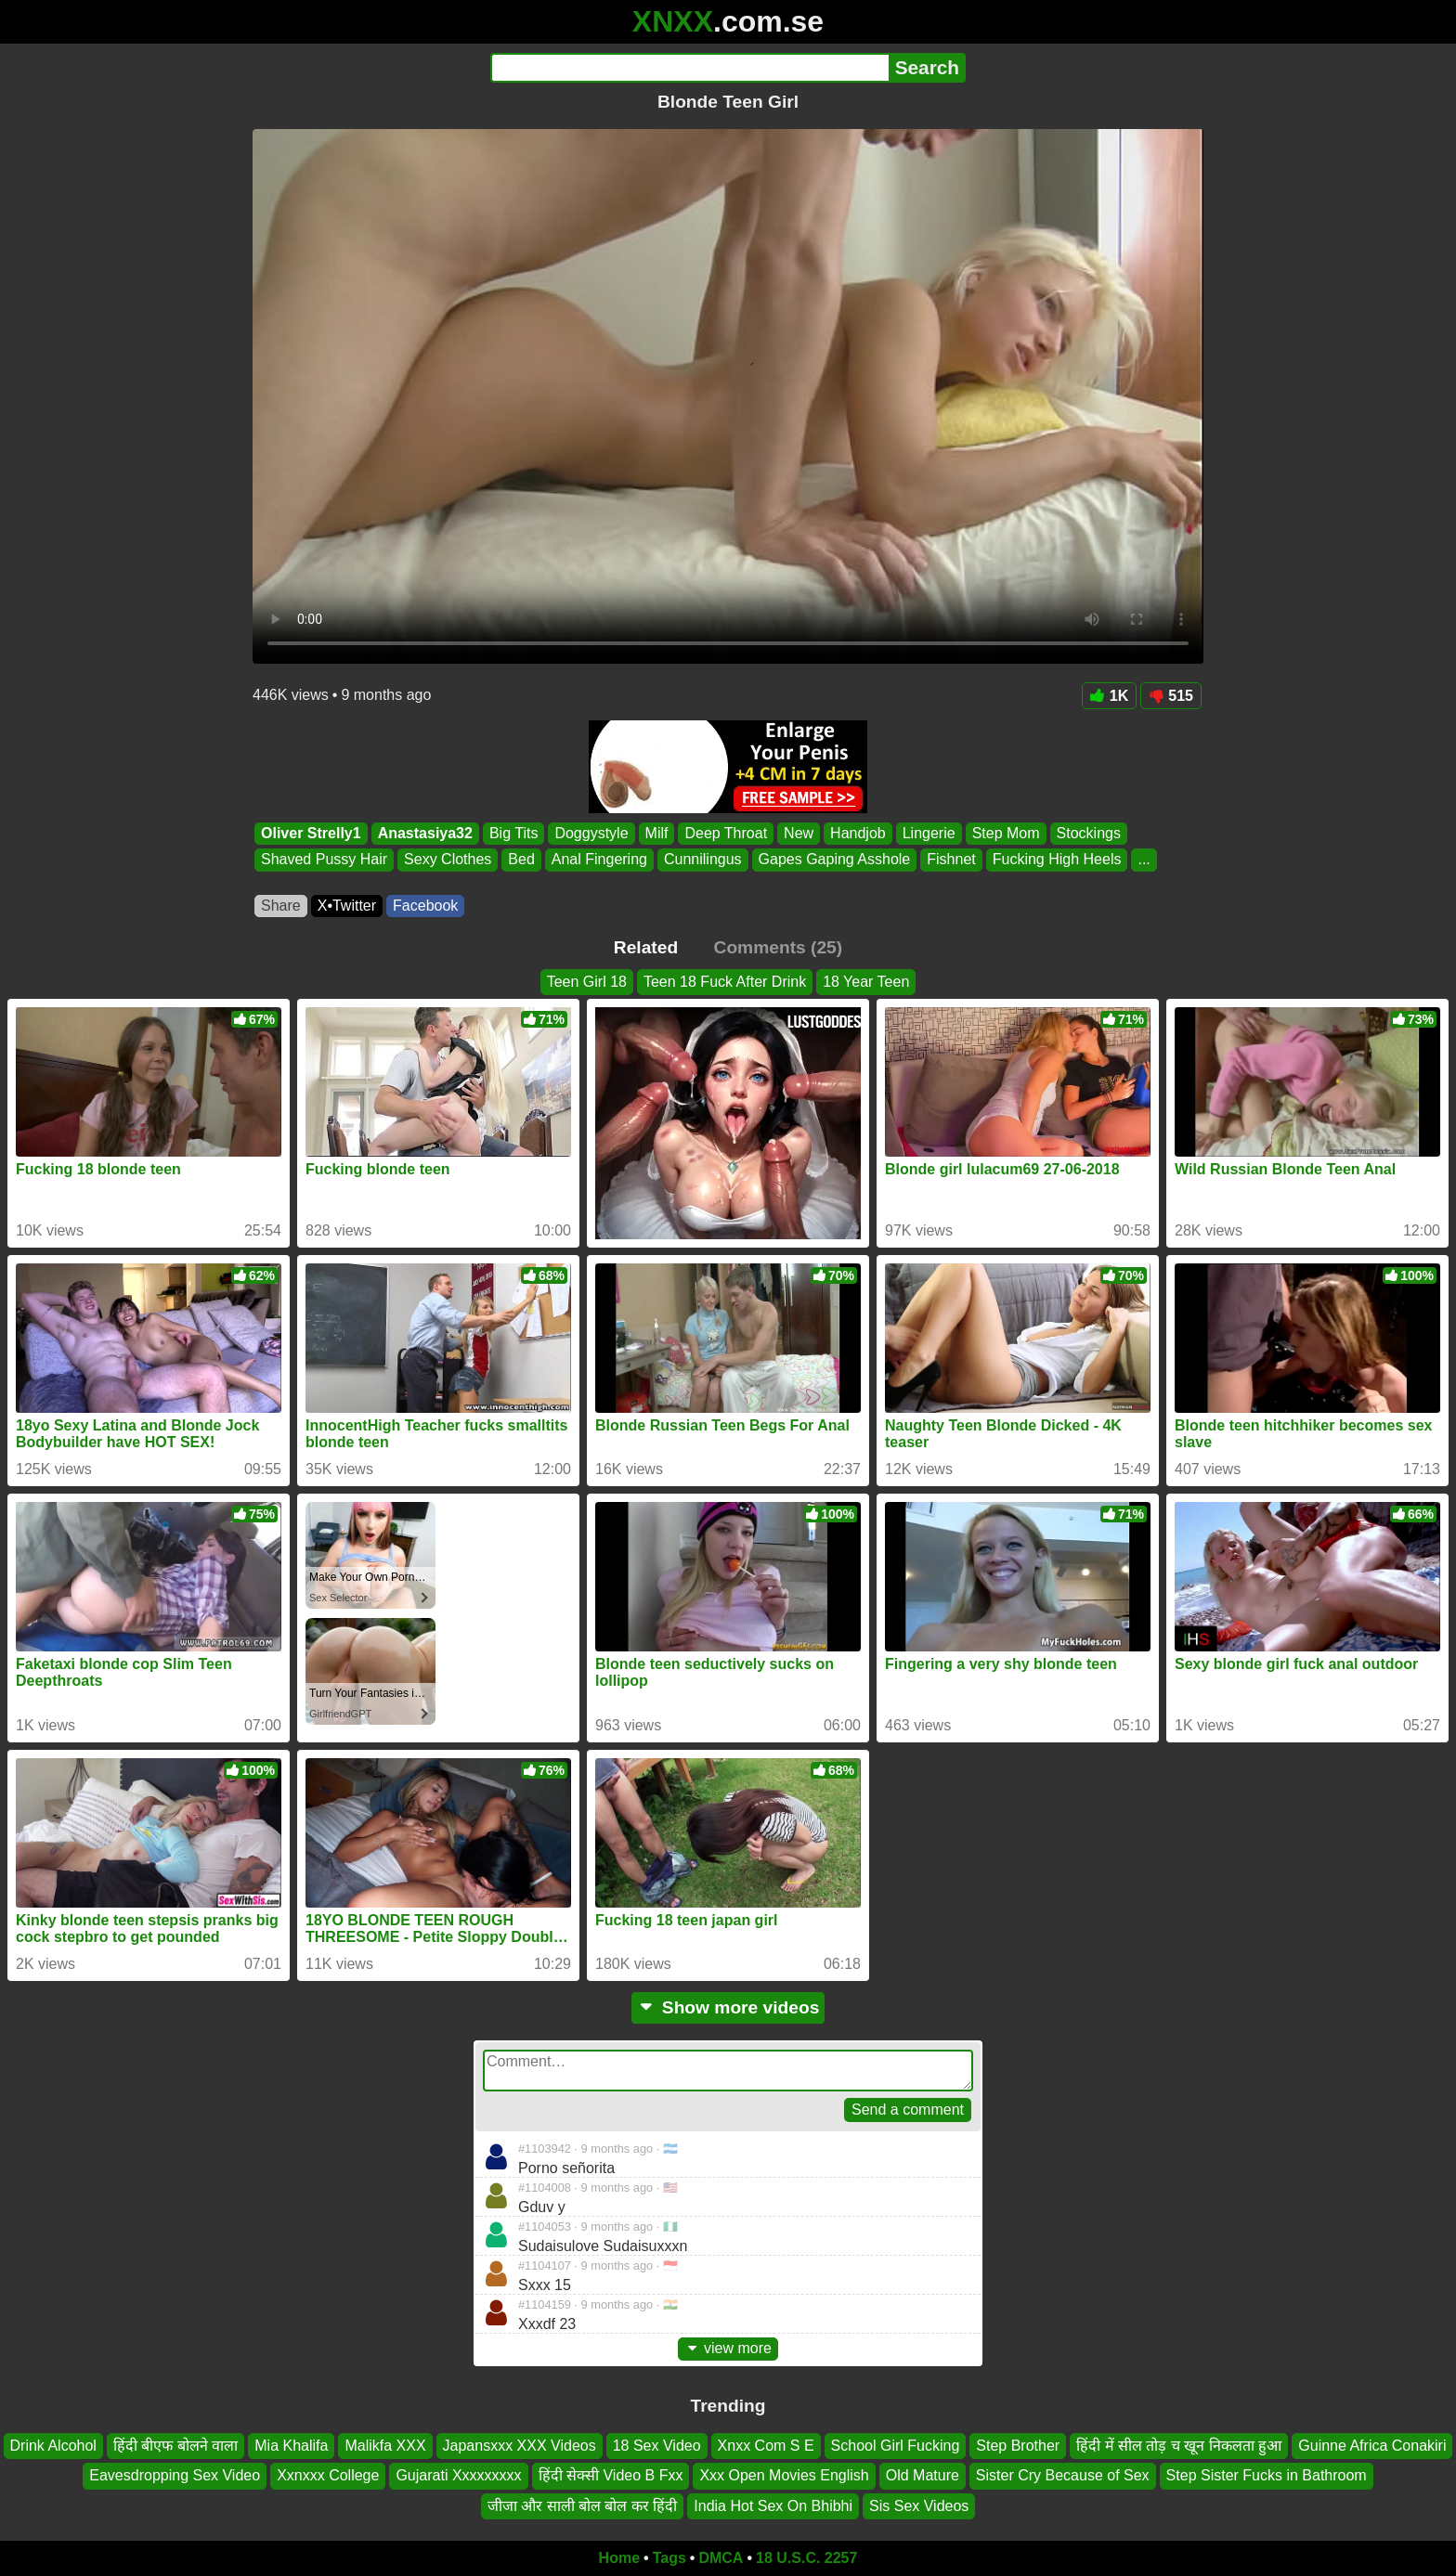 The width and height of the screenshot is (1456, 2576). What do you see at coordinates (587, 982) in the screenshot?
I see `Teen Girl 18` at bounding box center [587, 982].